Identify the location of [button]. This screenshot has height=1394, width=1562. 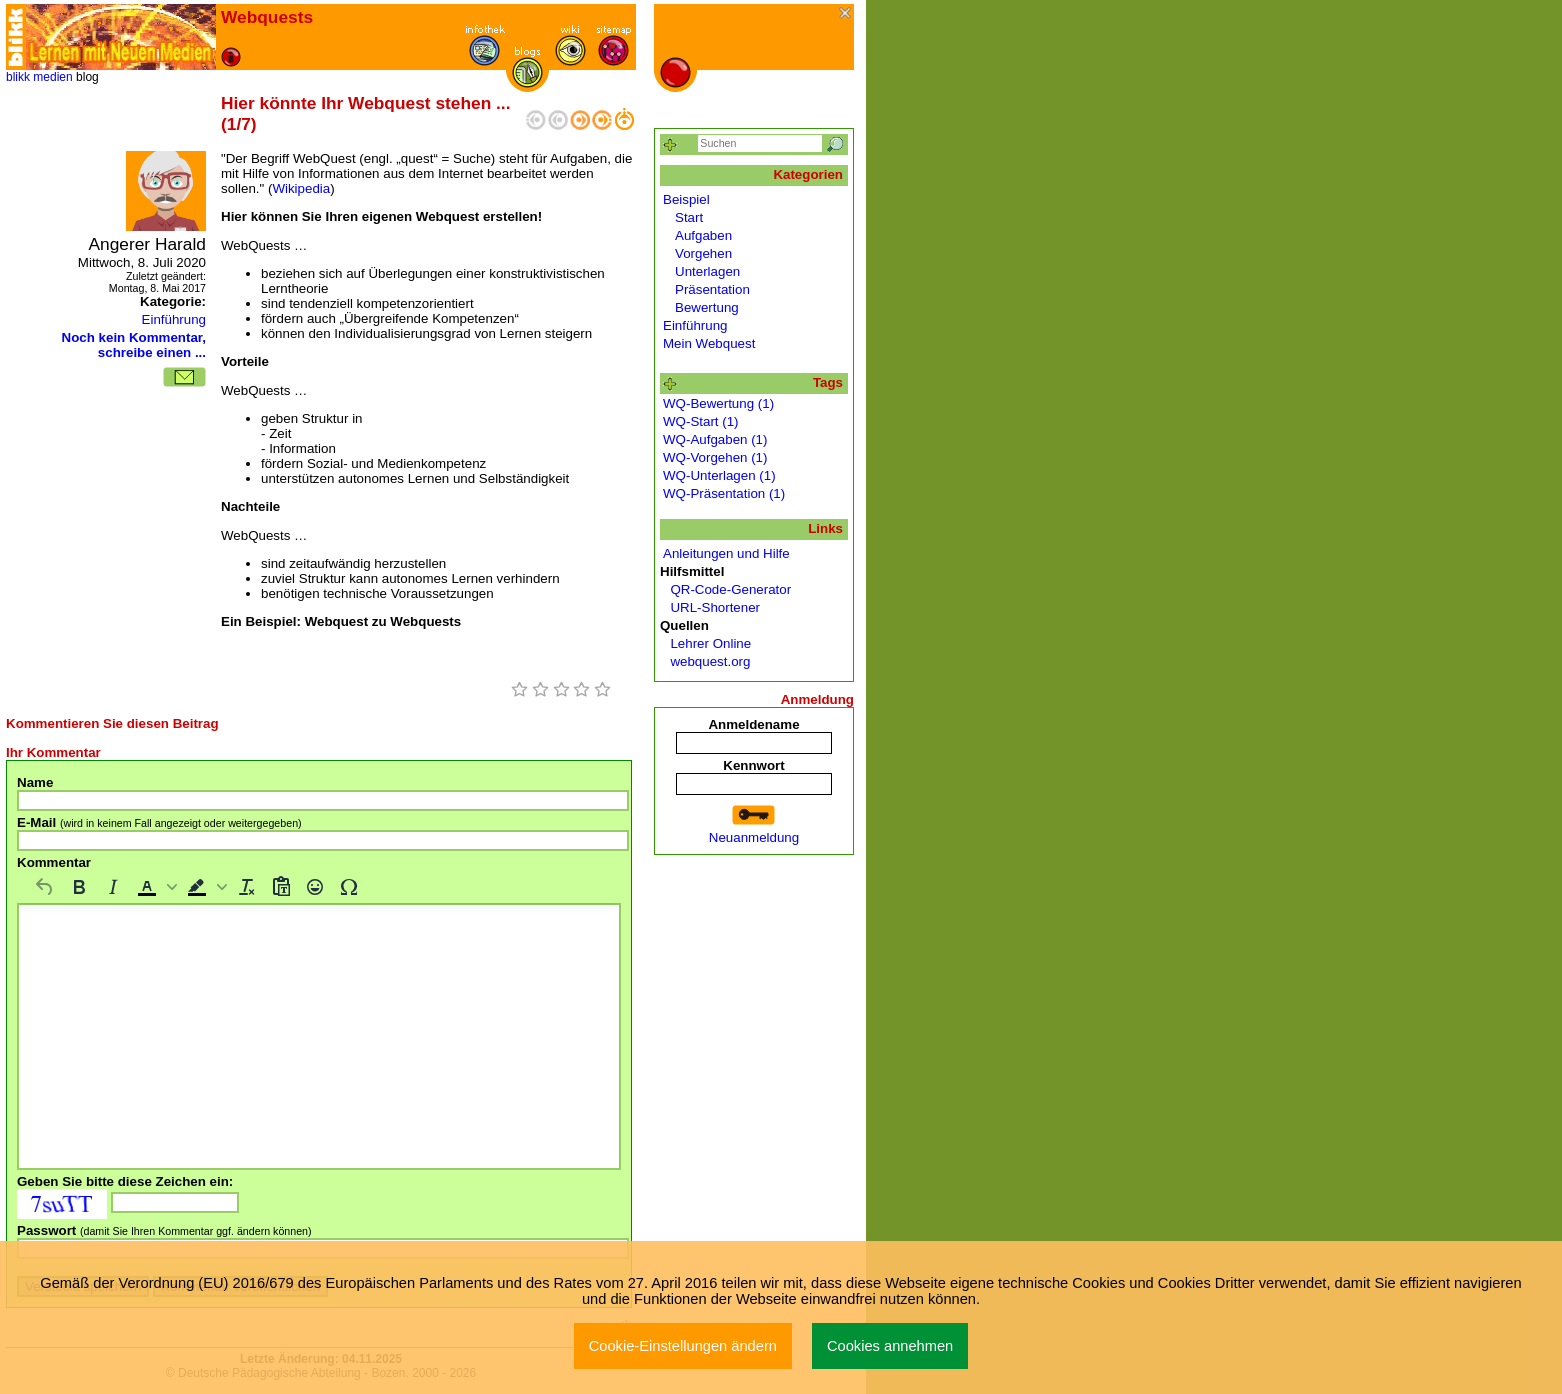
(155, 887).